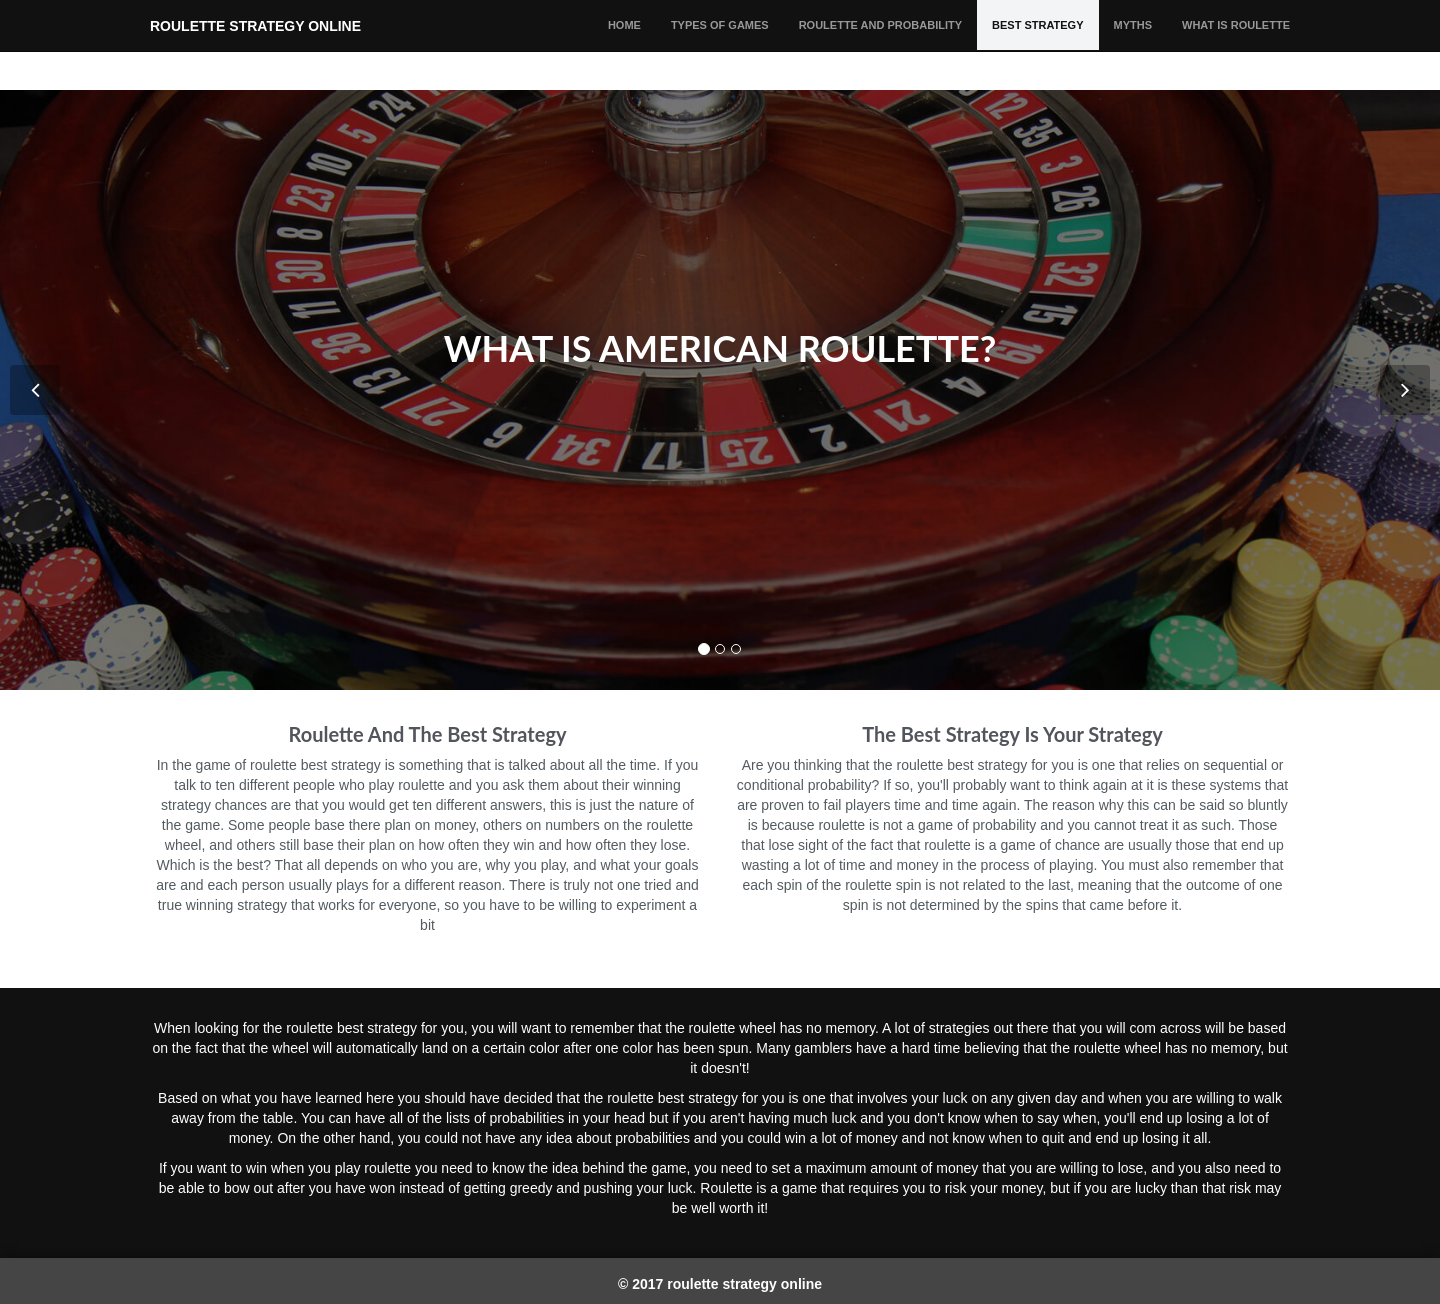  Describe the element at coordinates (1037, 45) in the screenshot. I see `BEST STRATEGY` at that location.